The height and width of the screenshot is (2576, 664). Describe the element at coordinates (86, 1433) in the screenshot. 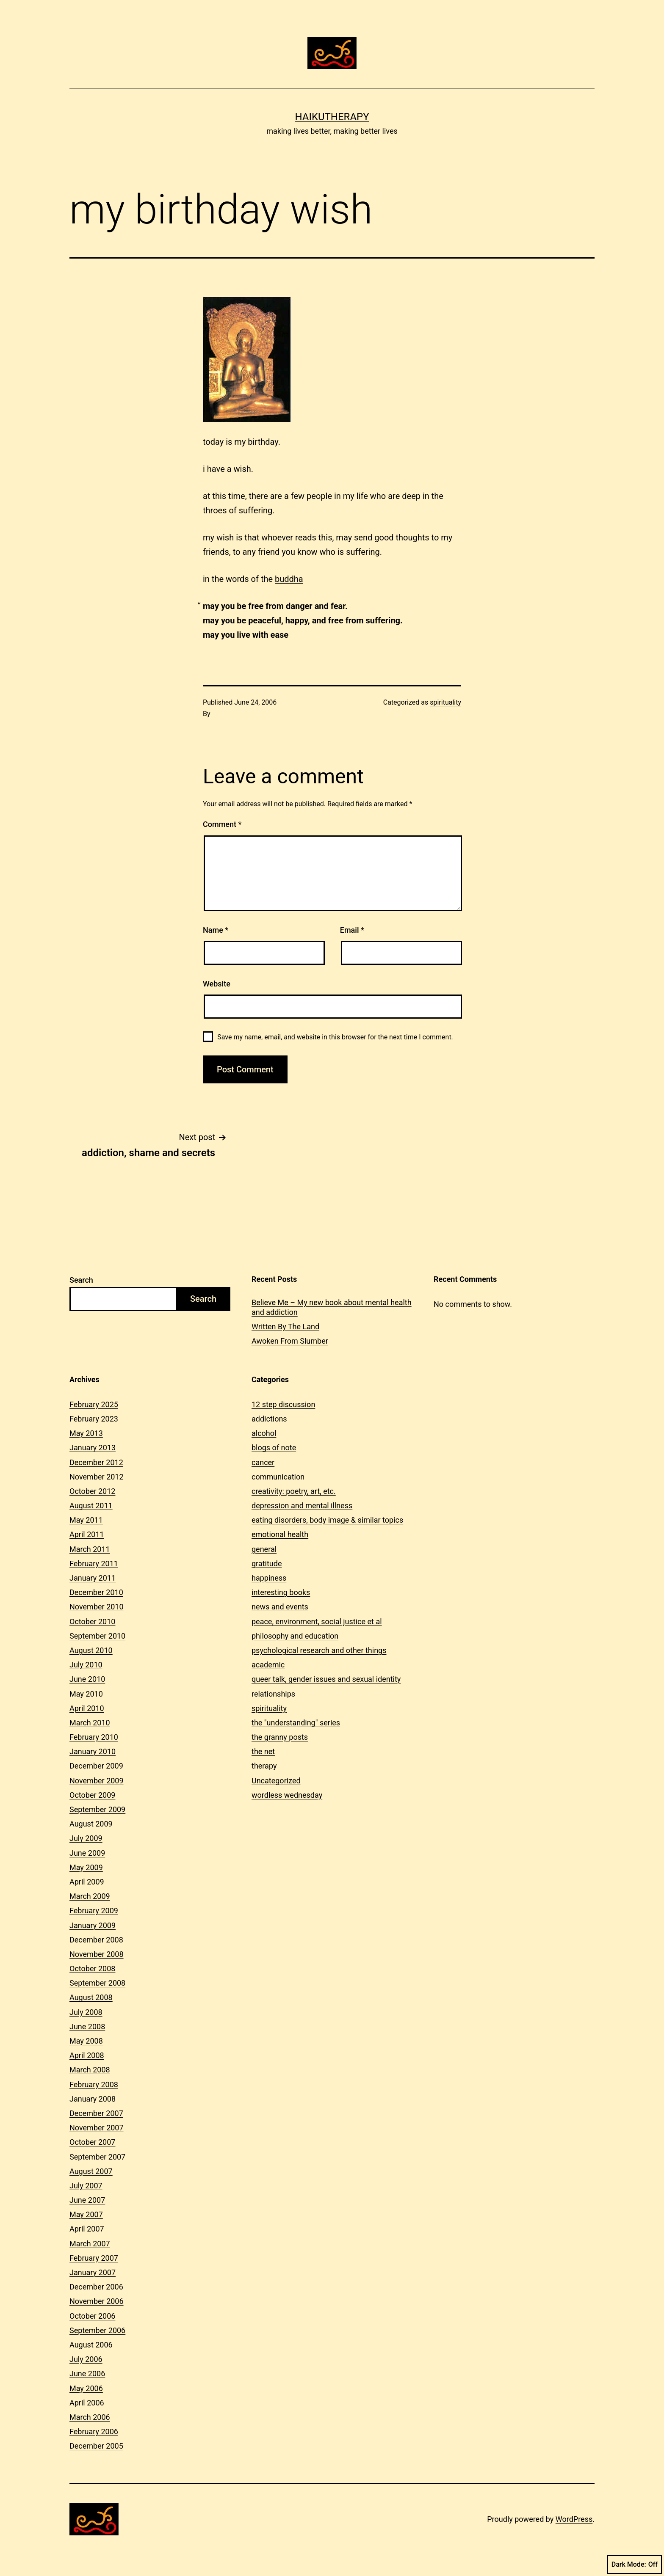

I see `May 2013` at that location.